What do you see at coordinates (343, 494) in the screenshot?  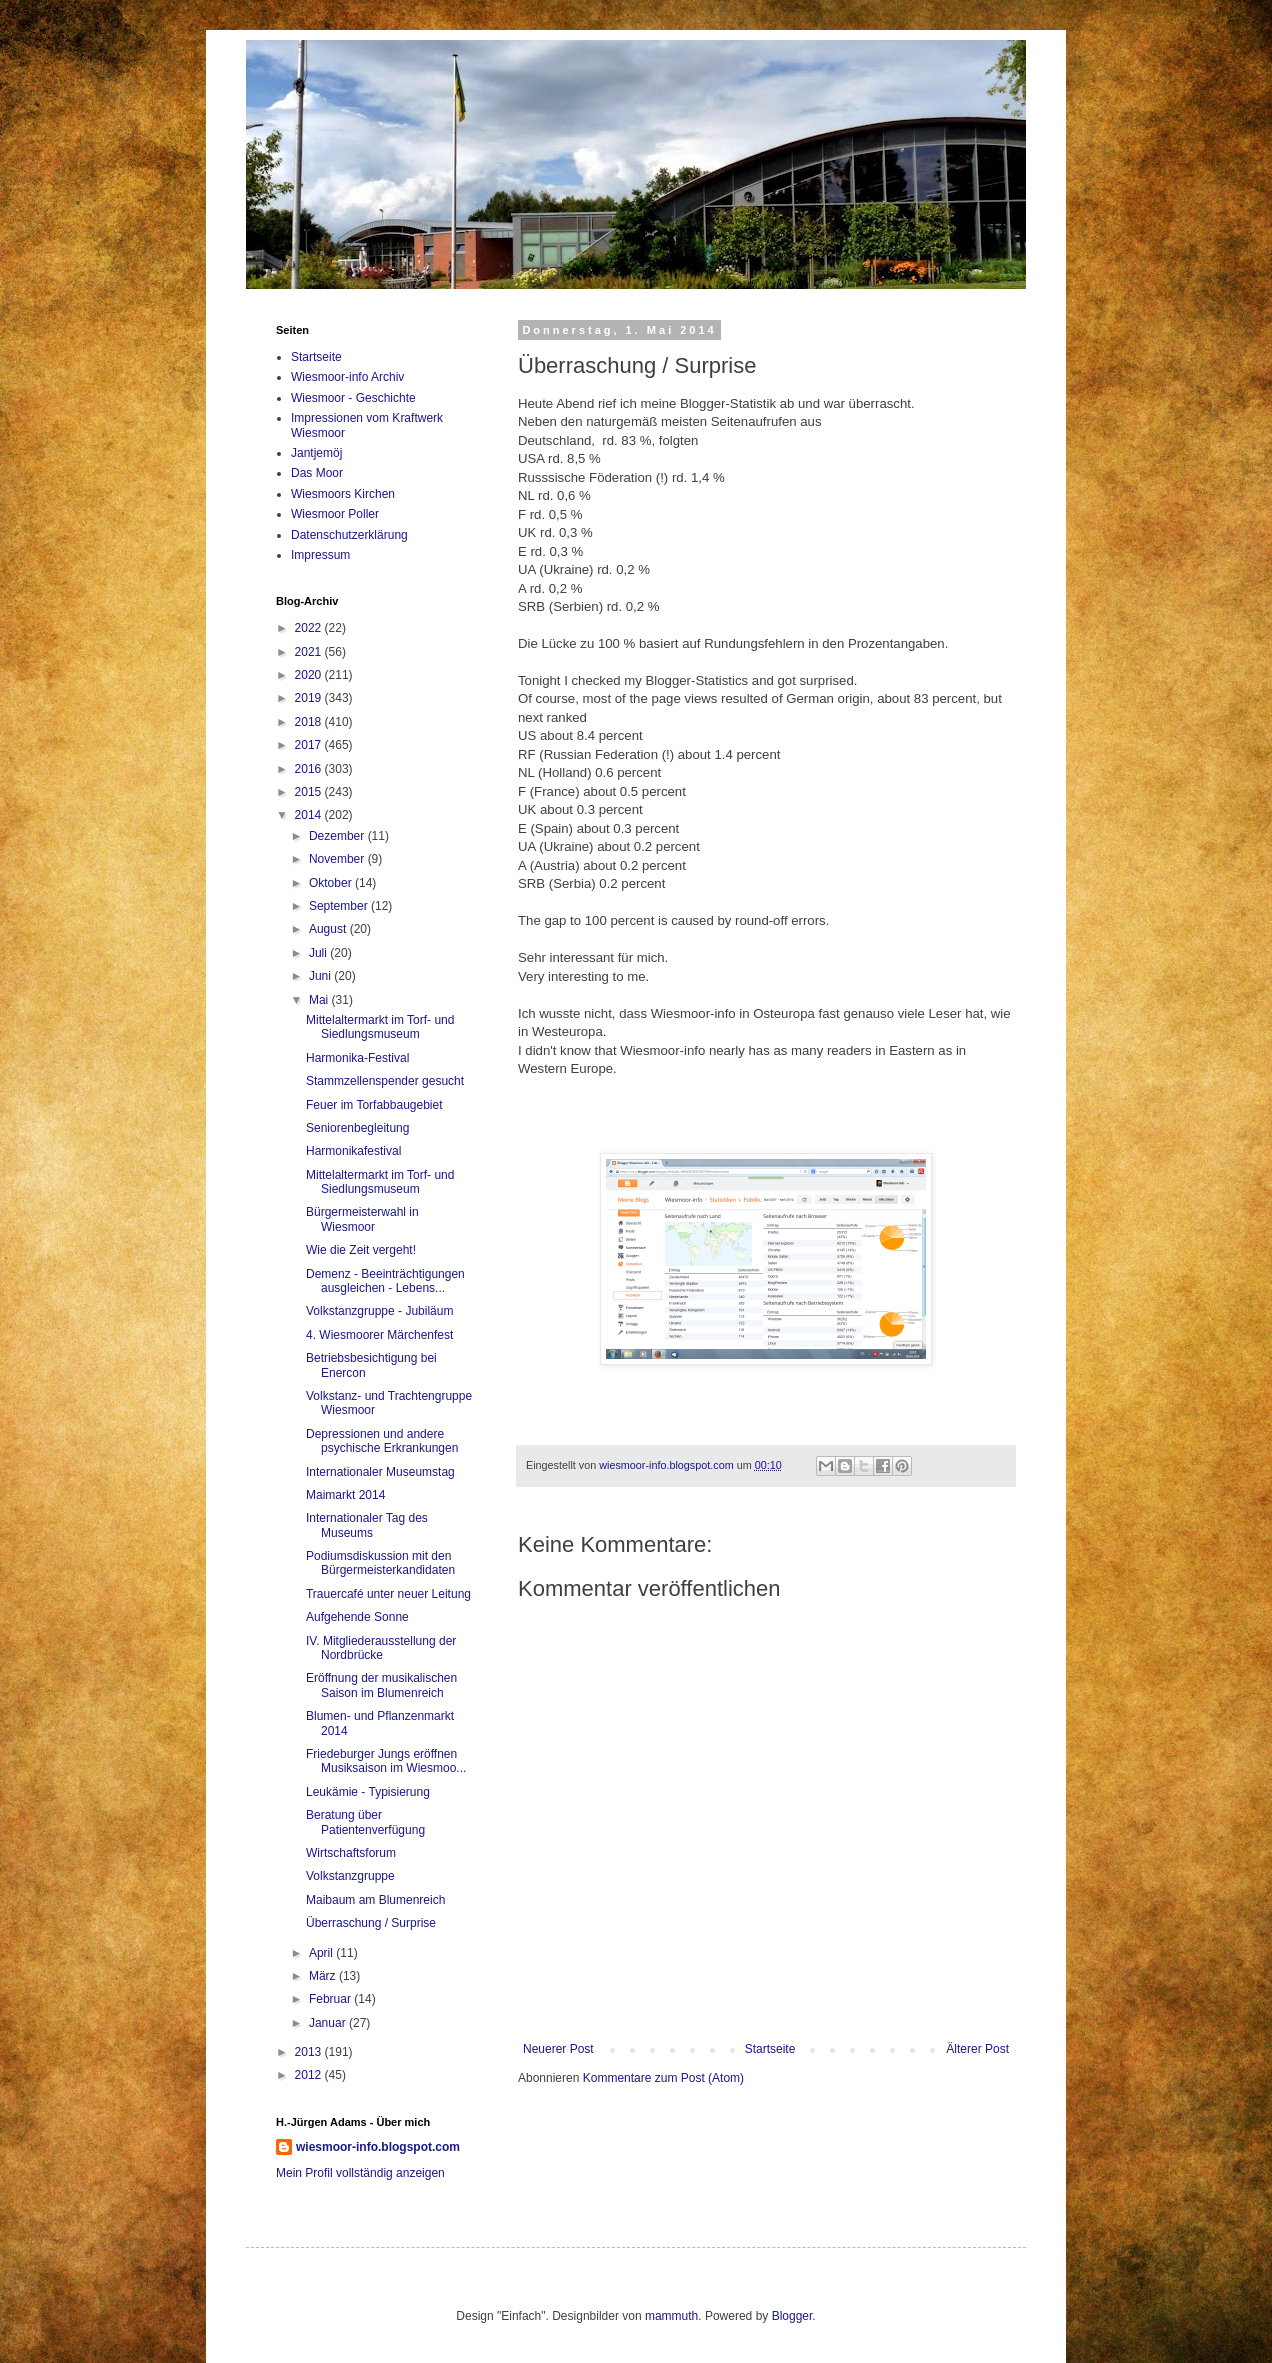 I see `Wiesmoors Kirchen` at bounding box center [343, 494].